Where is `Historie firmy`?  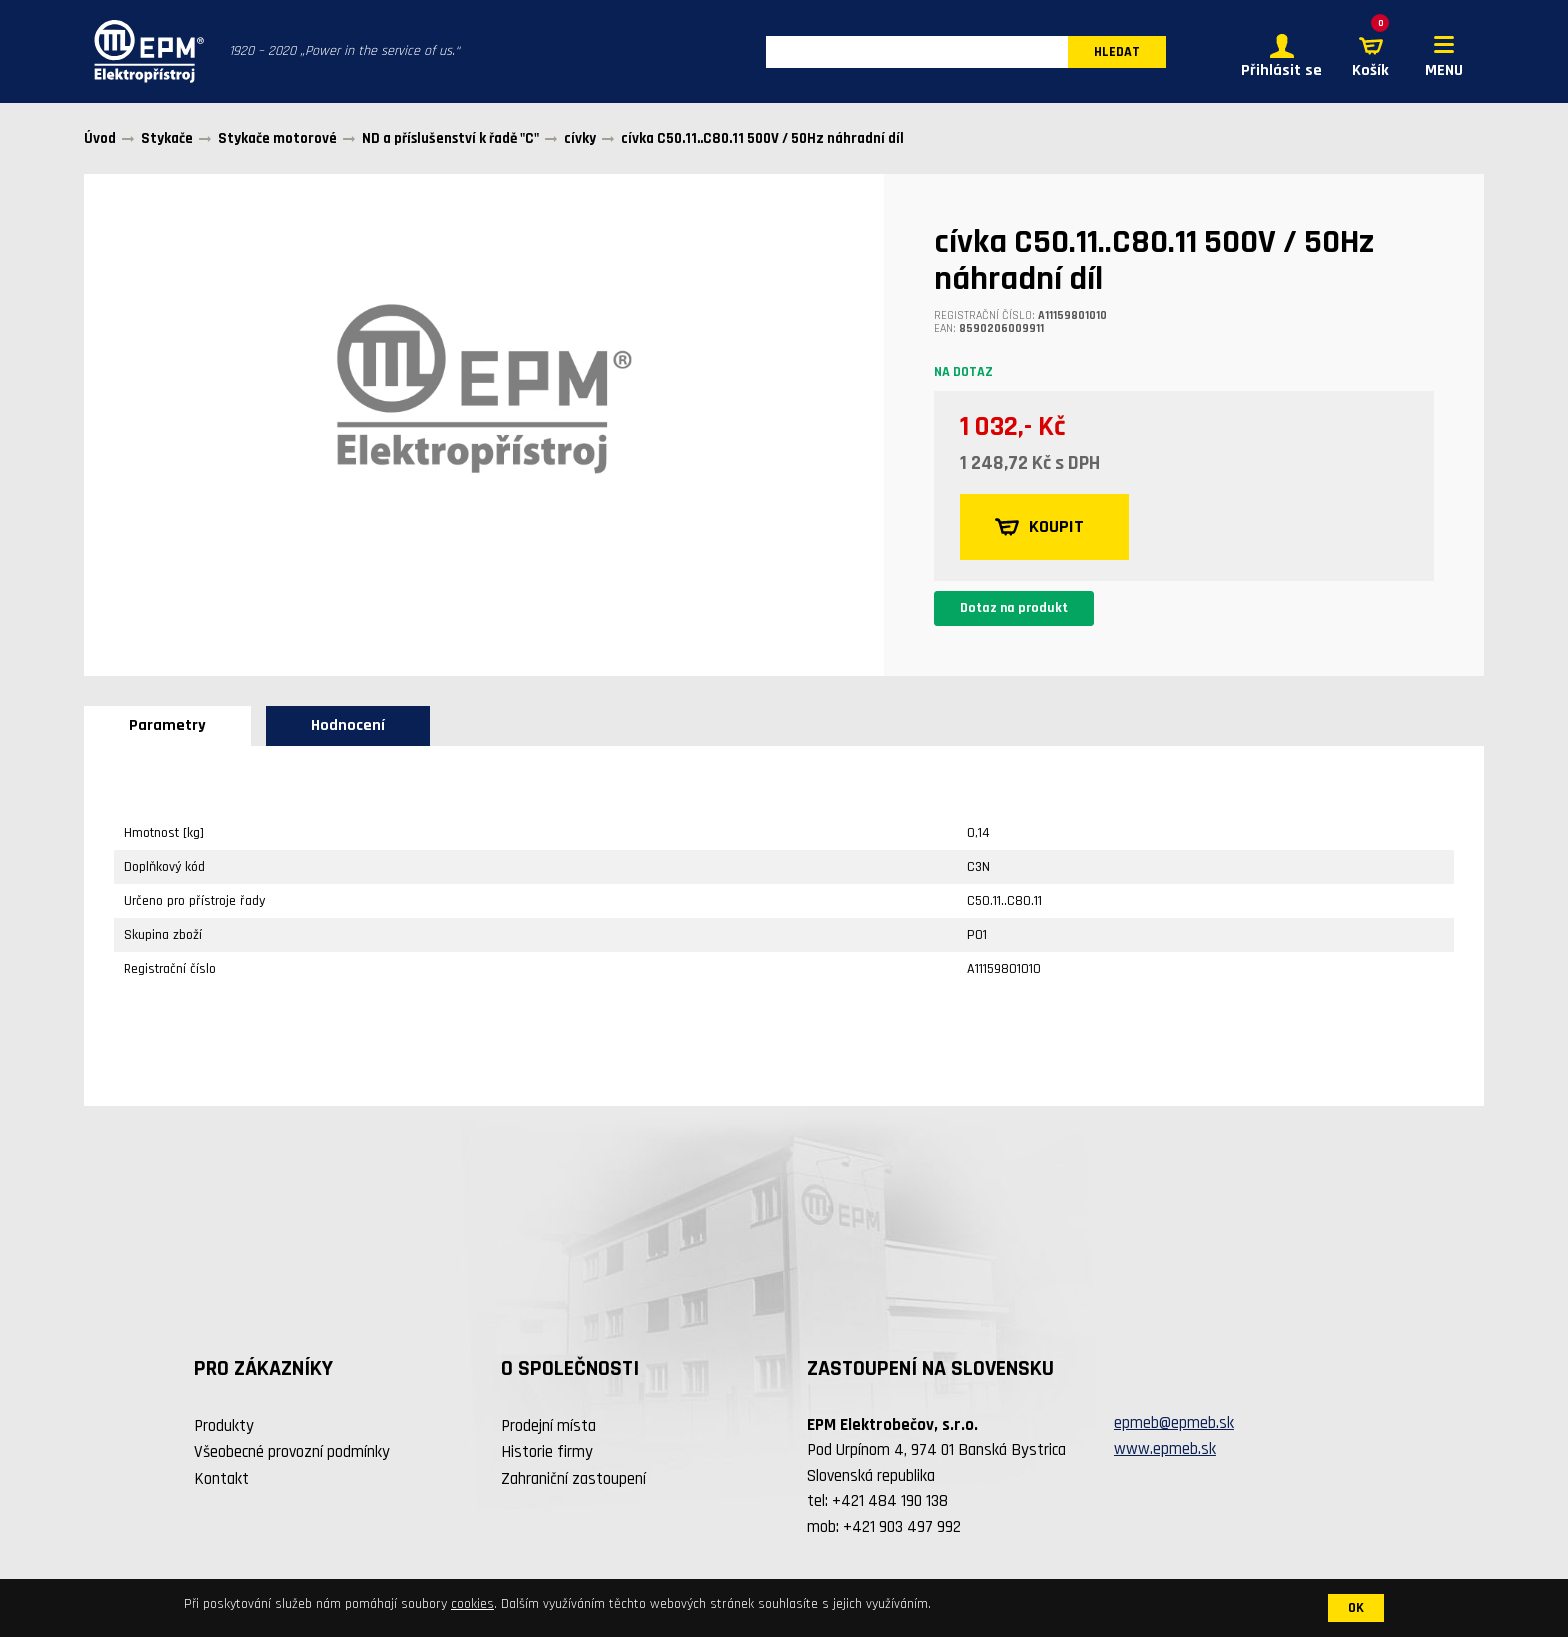
Historie firmy is located at coordinates (547, 1452).